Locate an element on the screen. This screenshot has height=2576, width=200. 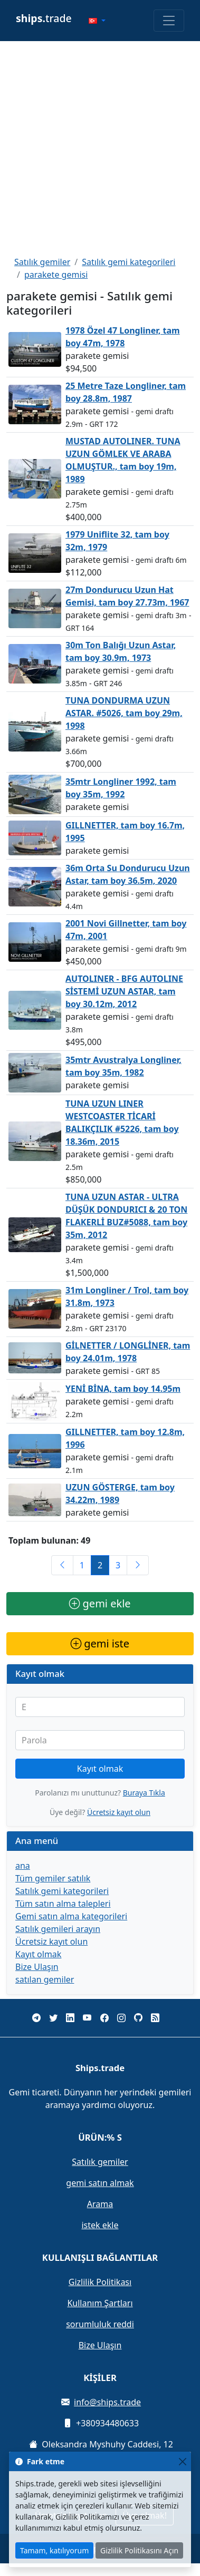
Tamam, katılıyorum is located at coordinates (54, 2550).